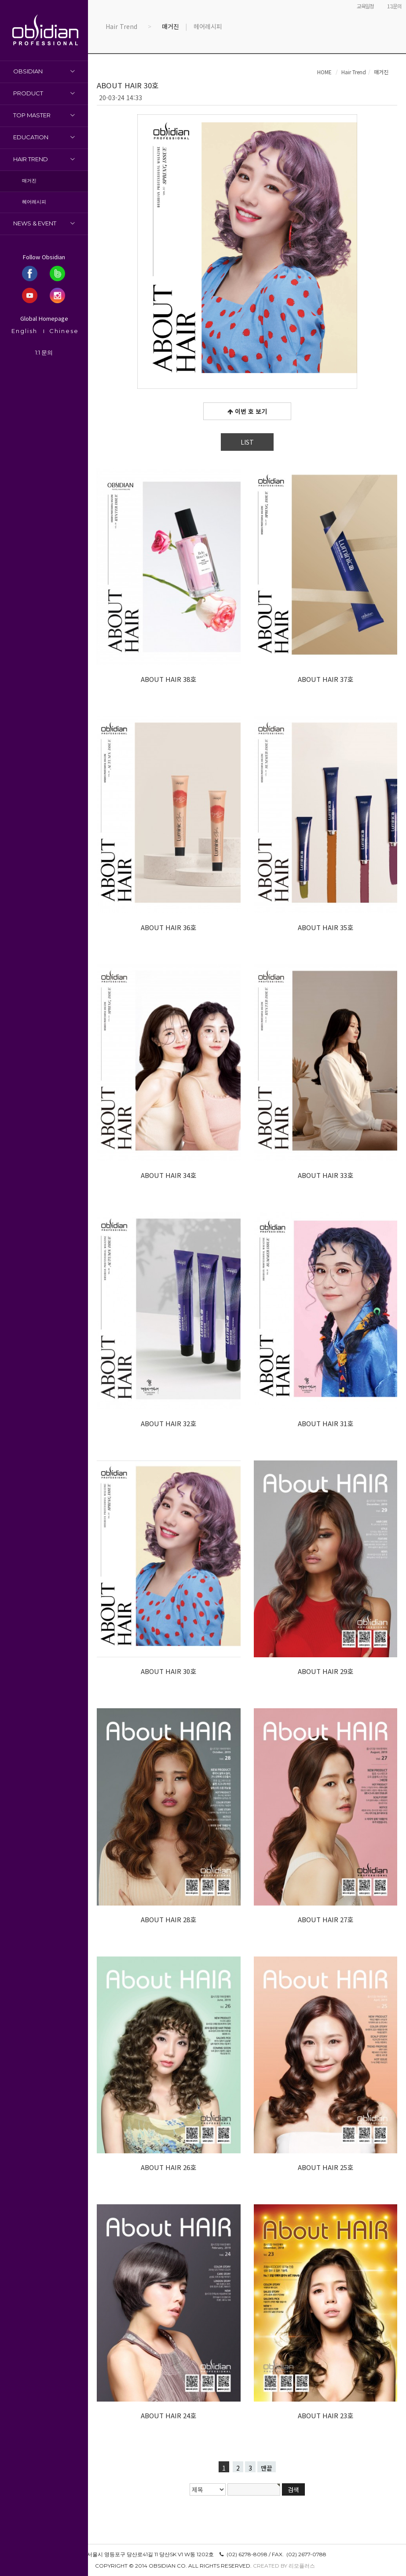  I want to click on ABOUT HAIR 32호, so click(168, 1423).